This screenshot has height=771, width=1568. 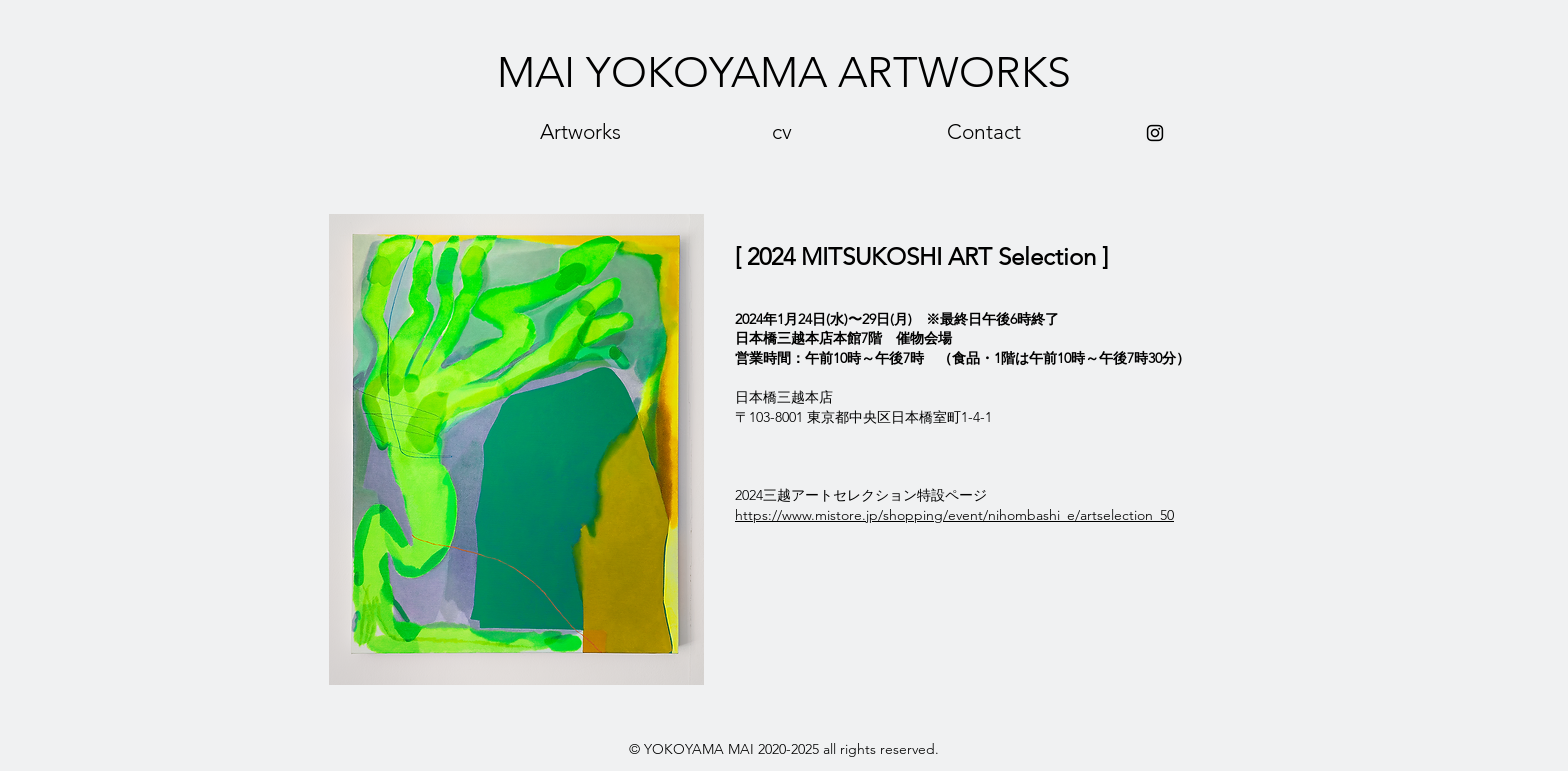 I want to click on [MAI YOKOYAMA ARTWORKS], so click(x=784, y=73).